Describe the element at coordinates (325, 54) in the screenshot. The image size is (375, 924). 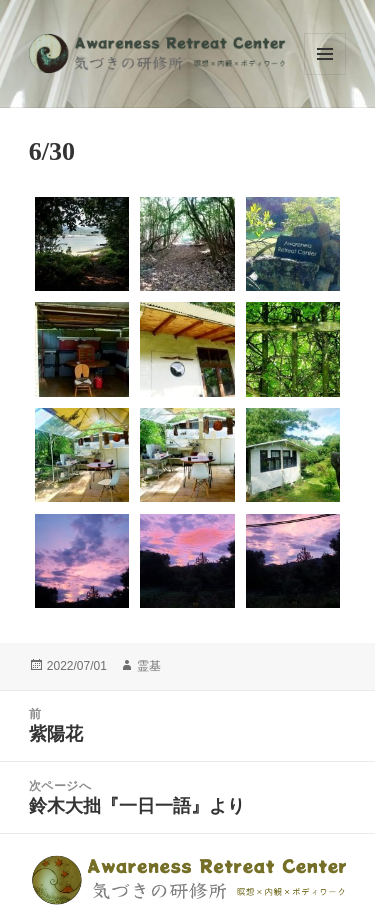
I see `メニューとウィジェット` at that location.